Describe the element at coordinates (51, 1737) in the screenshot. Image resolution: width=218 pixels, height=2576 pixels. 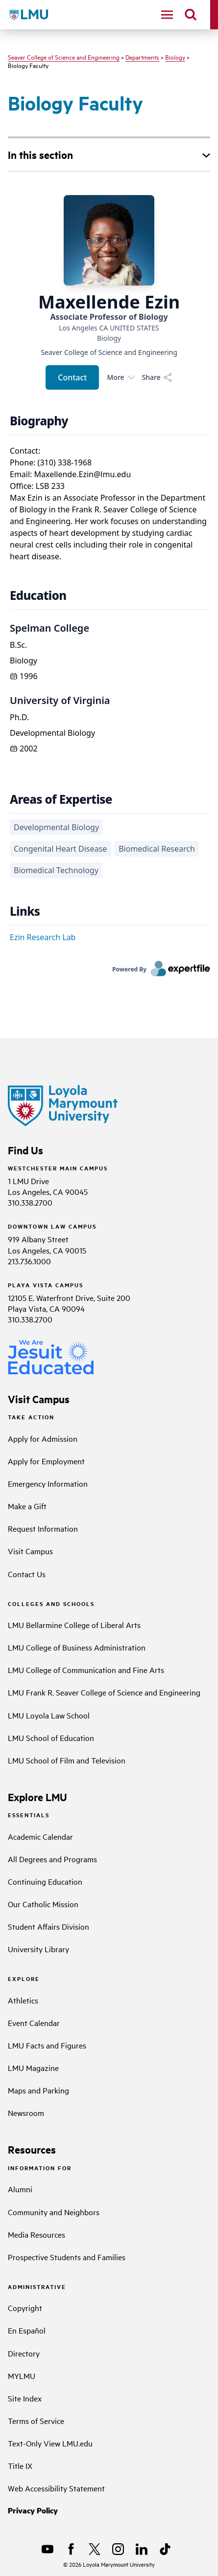
I see `LMU School of Education` at that location.